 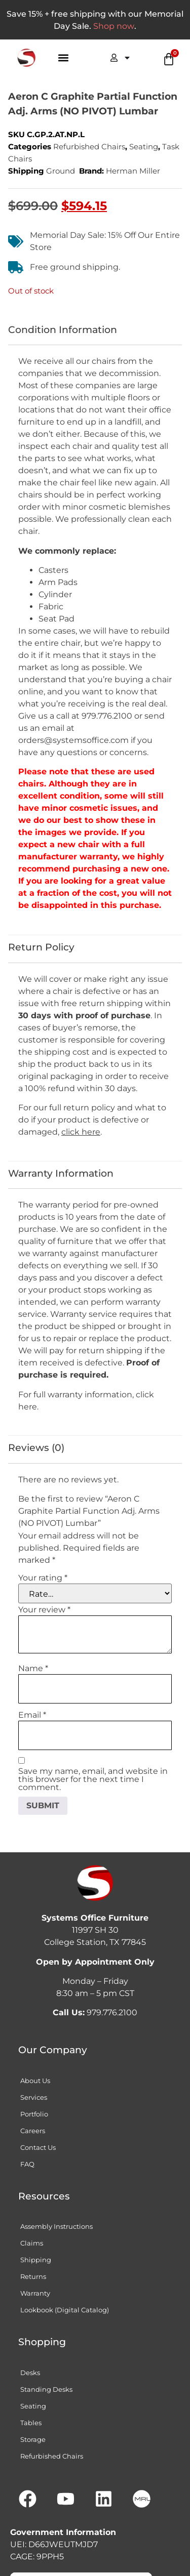 What do you see at coordinates (42, 1578) in the screenshot?
I see `Your rating` at bounding box center [42, 1578].